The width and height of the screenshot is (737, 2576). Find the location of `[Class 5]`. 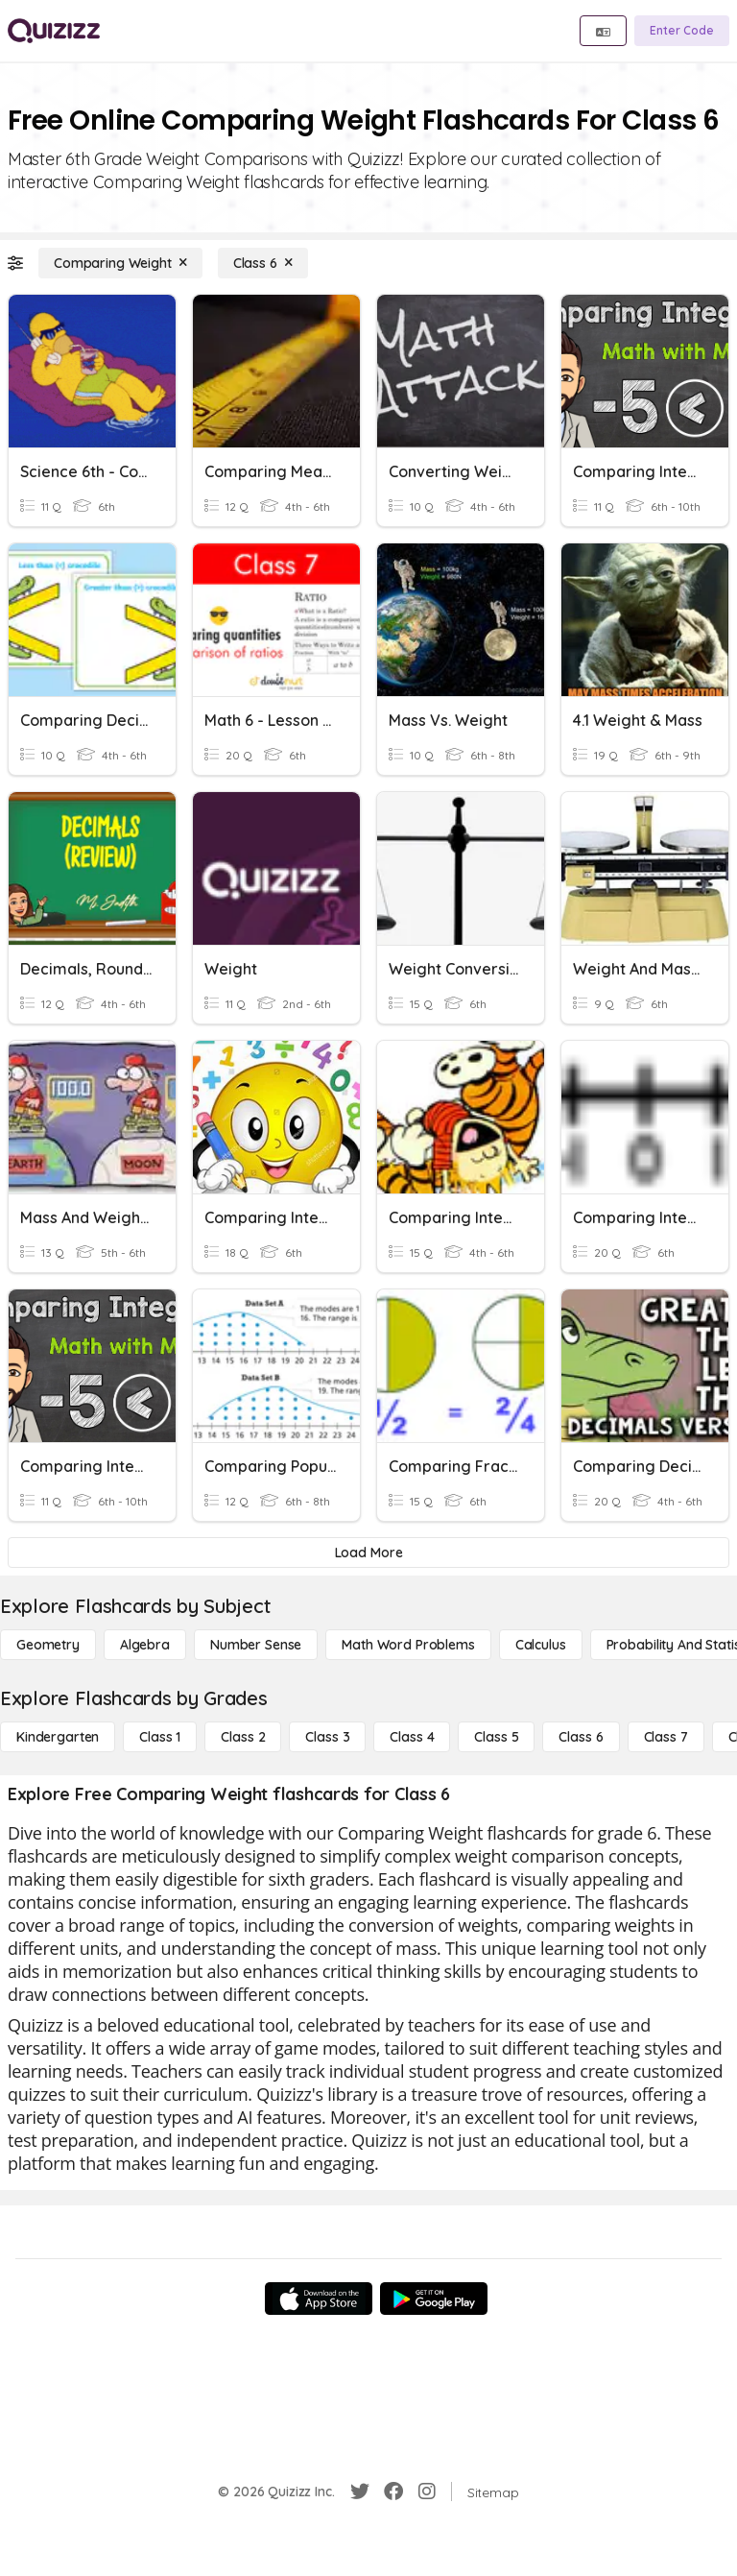

[Class 5] is located at coordinates (496, 1736).